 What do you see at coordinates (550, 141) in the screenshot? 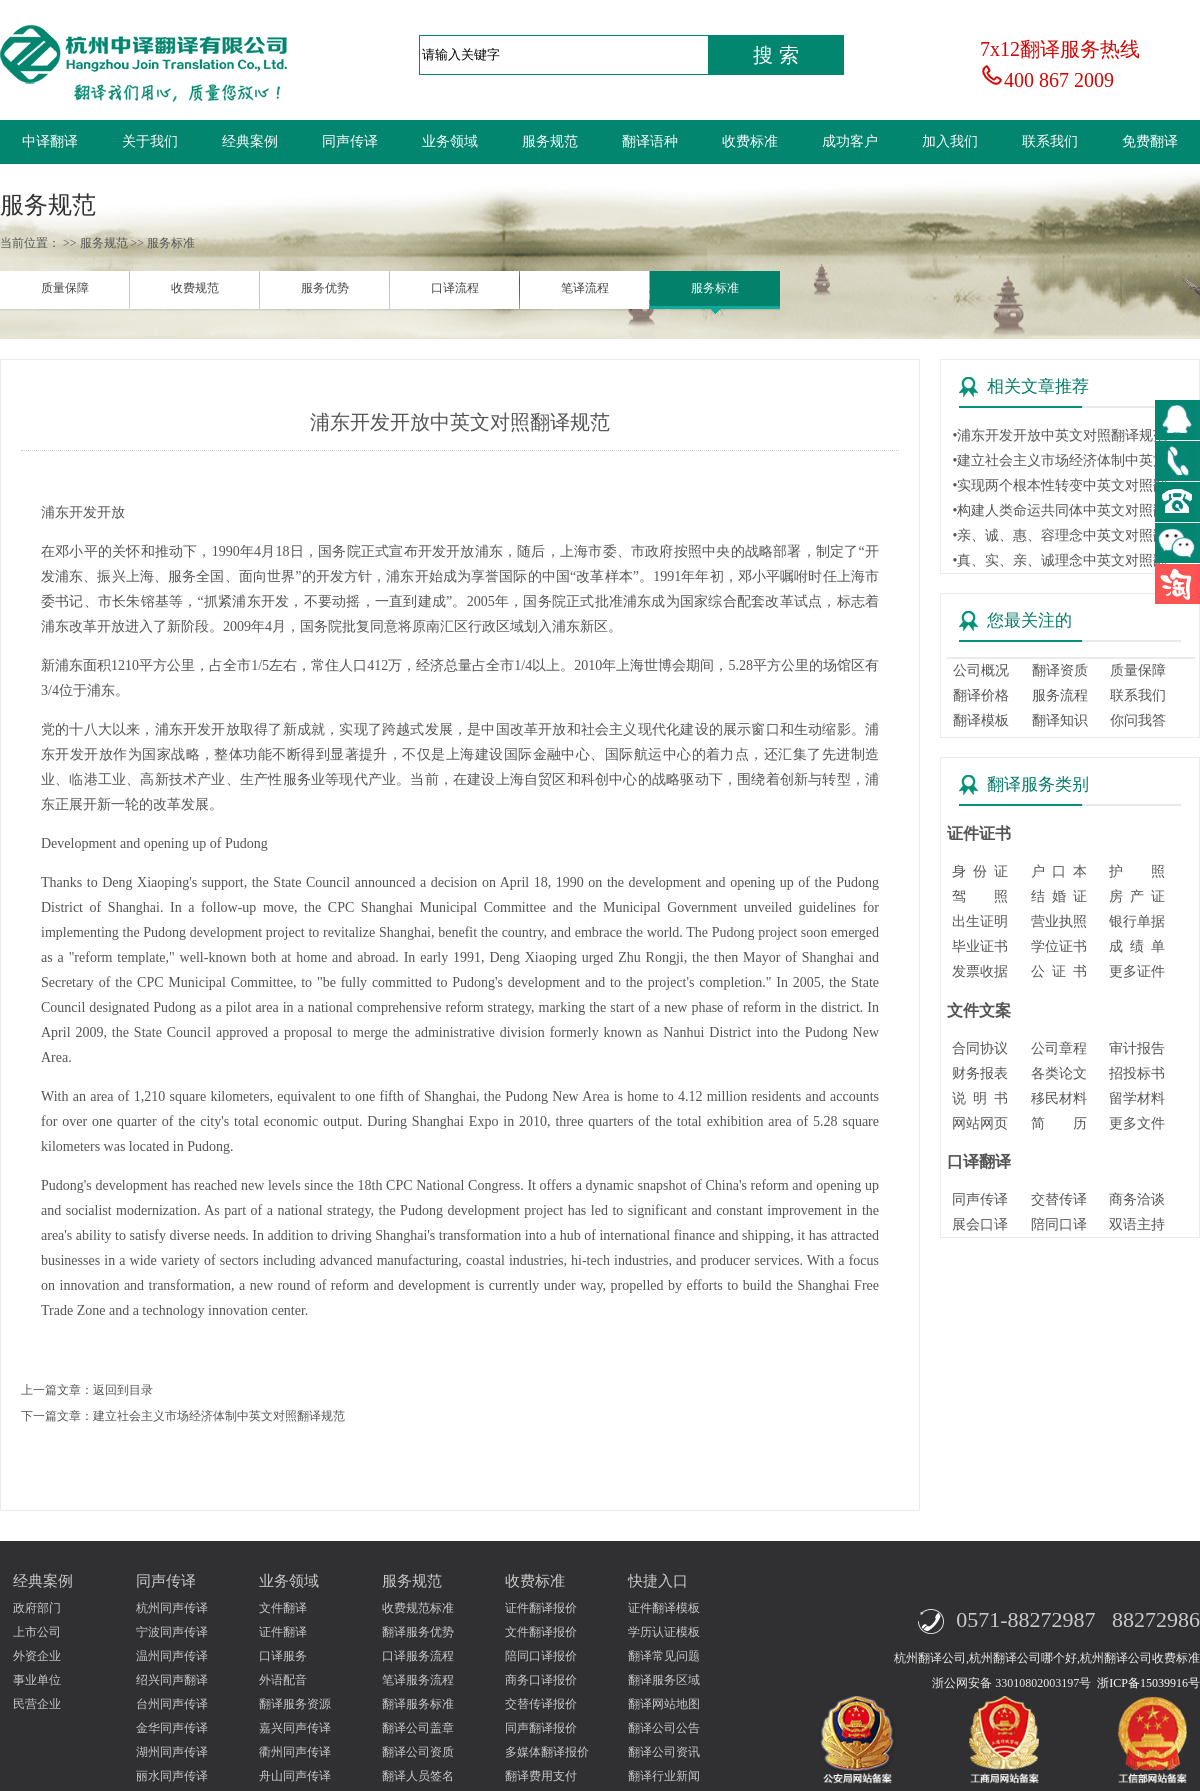
I see `服务规范` at bounding box center [550, 141].